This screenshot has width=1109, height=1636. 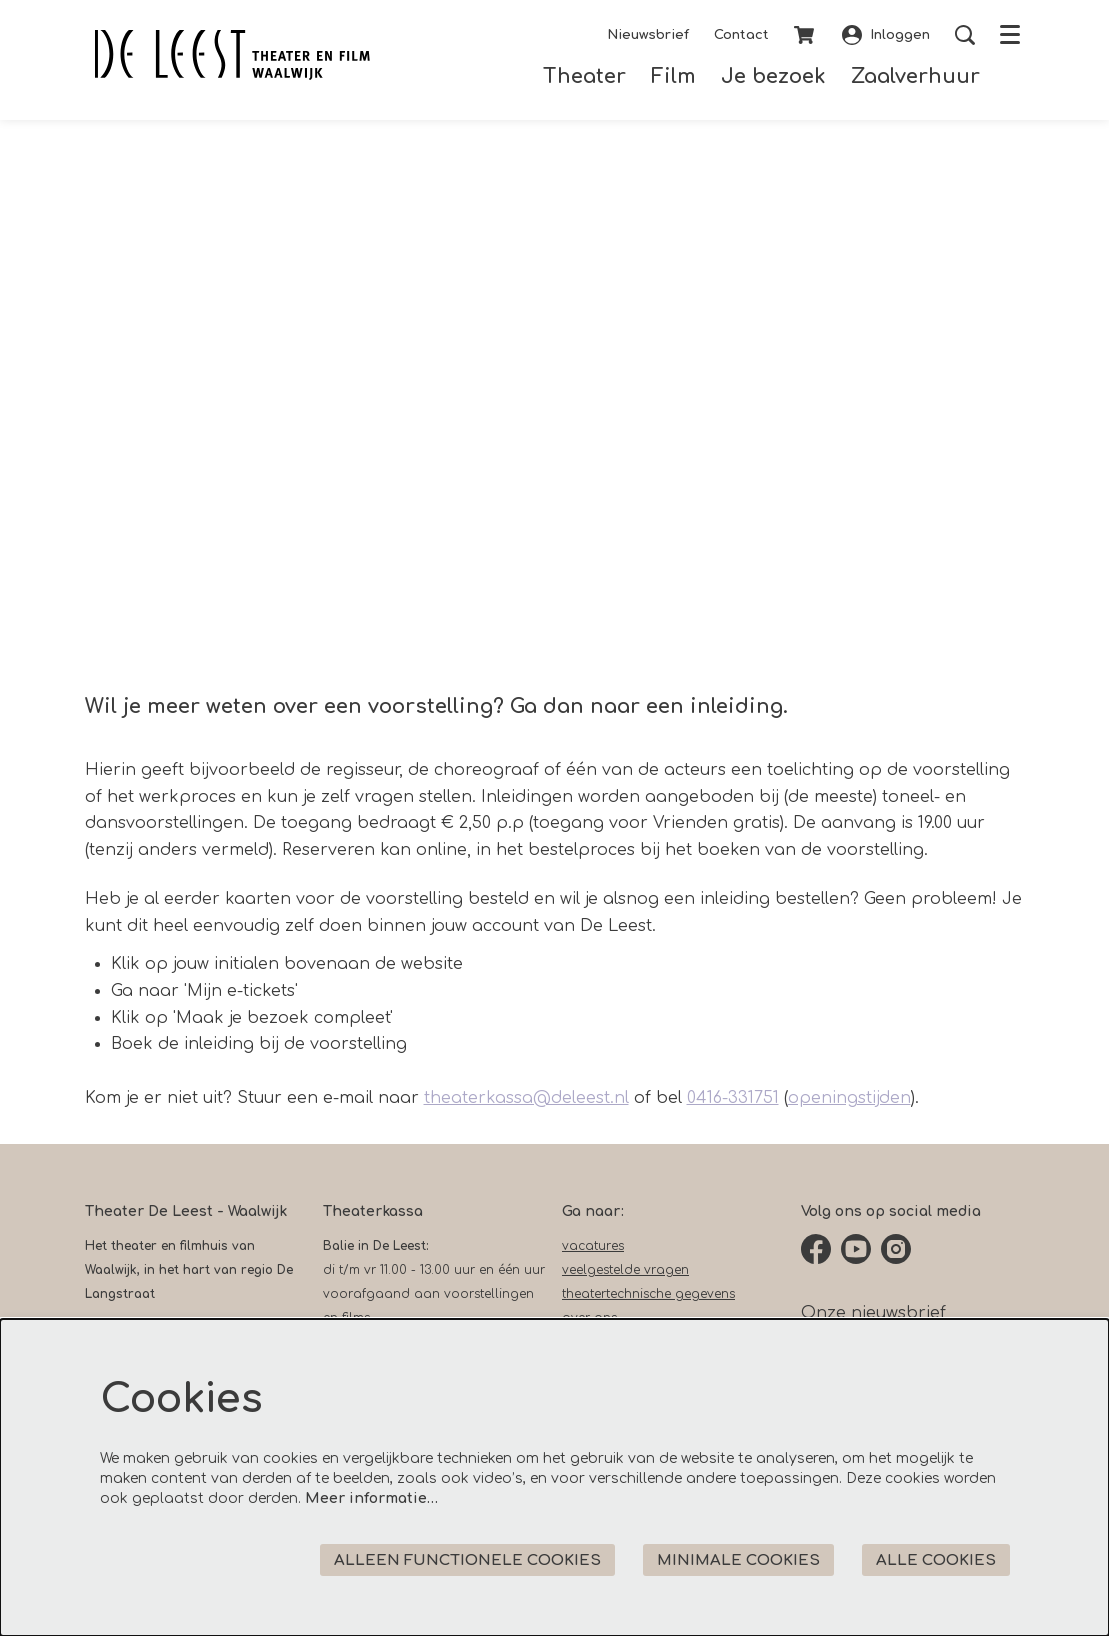 I want to click on Alleen functionele cookies, so click(x=467, y=1560).